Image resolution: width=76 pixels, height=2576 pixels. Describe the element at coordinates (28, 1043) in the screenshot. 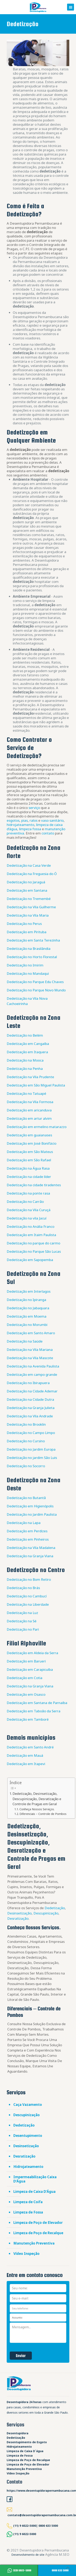

I see `Dedetização em Cangaíba` at that location.